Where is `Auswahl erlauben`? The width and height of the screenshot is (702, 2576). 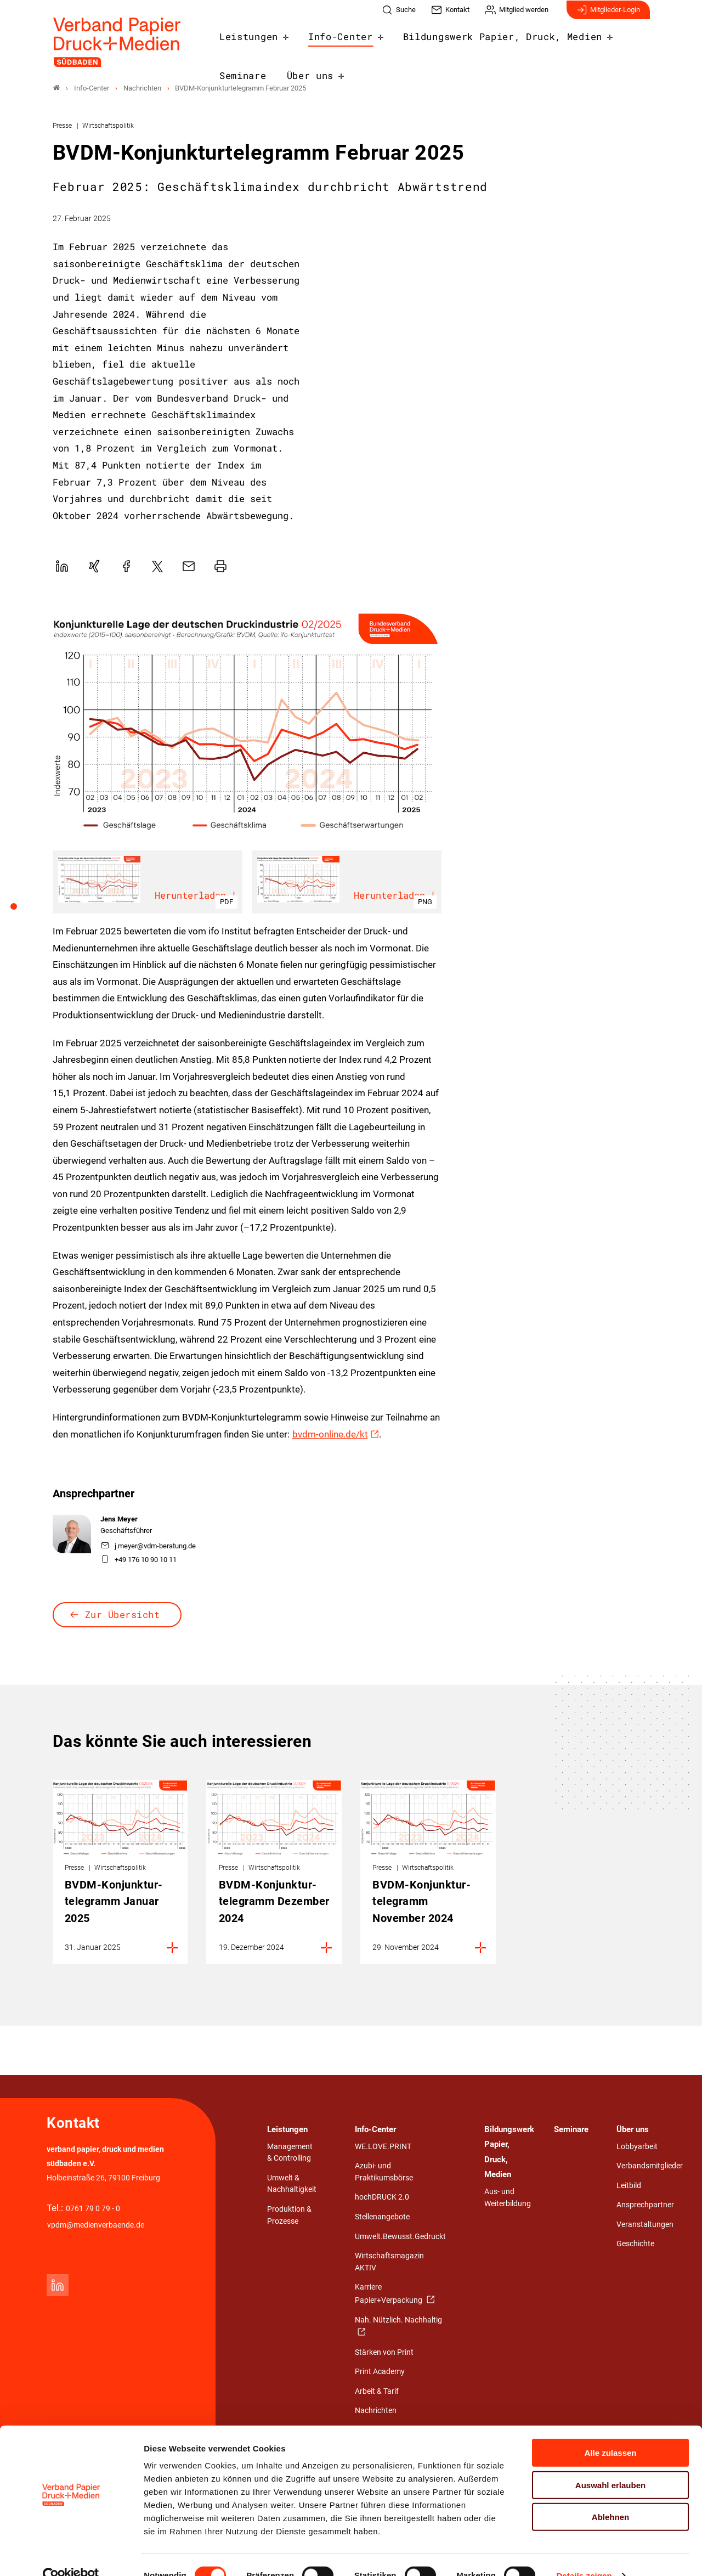
Auswahl erlauben is located at coordinates (610, 2463).